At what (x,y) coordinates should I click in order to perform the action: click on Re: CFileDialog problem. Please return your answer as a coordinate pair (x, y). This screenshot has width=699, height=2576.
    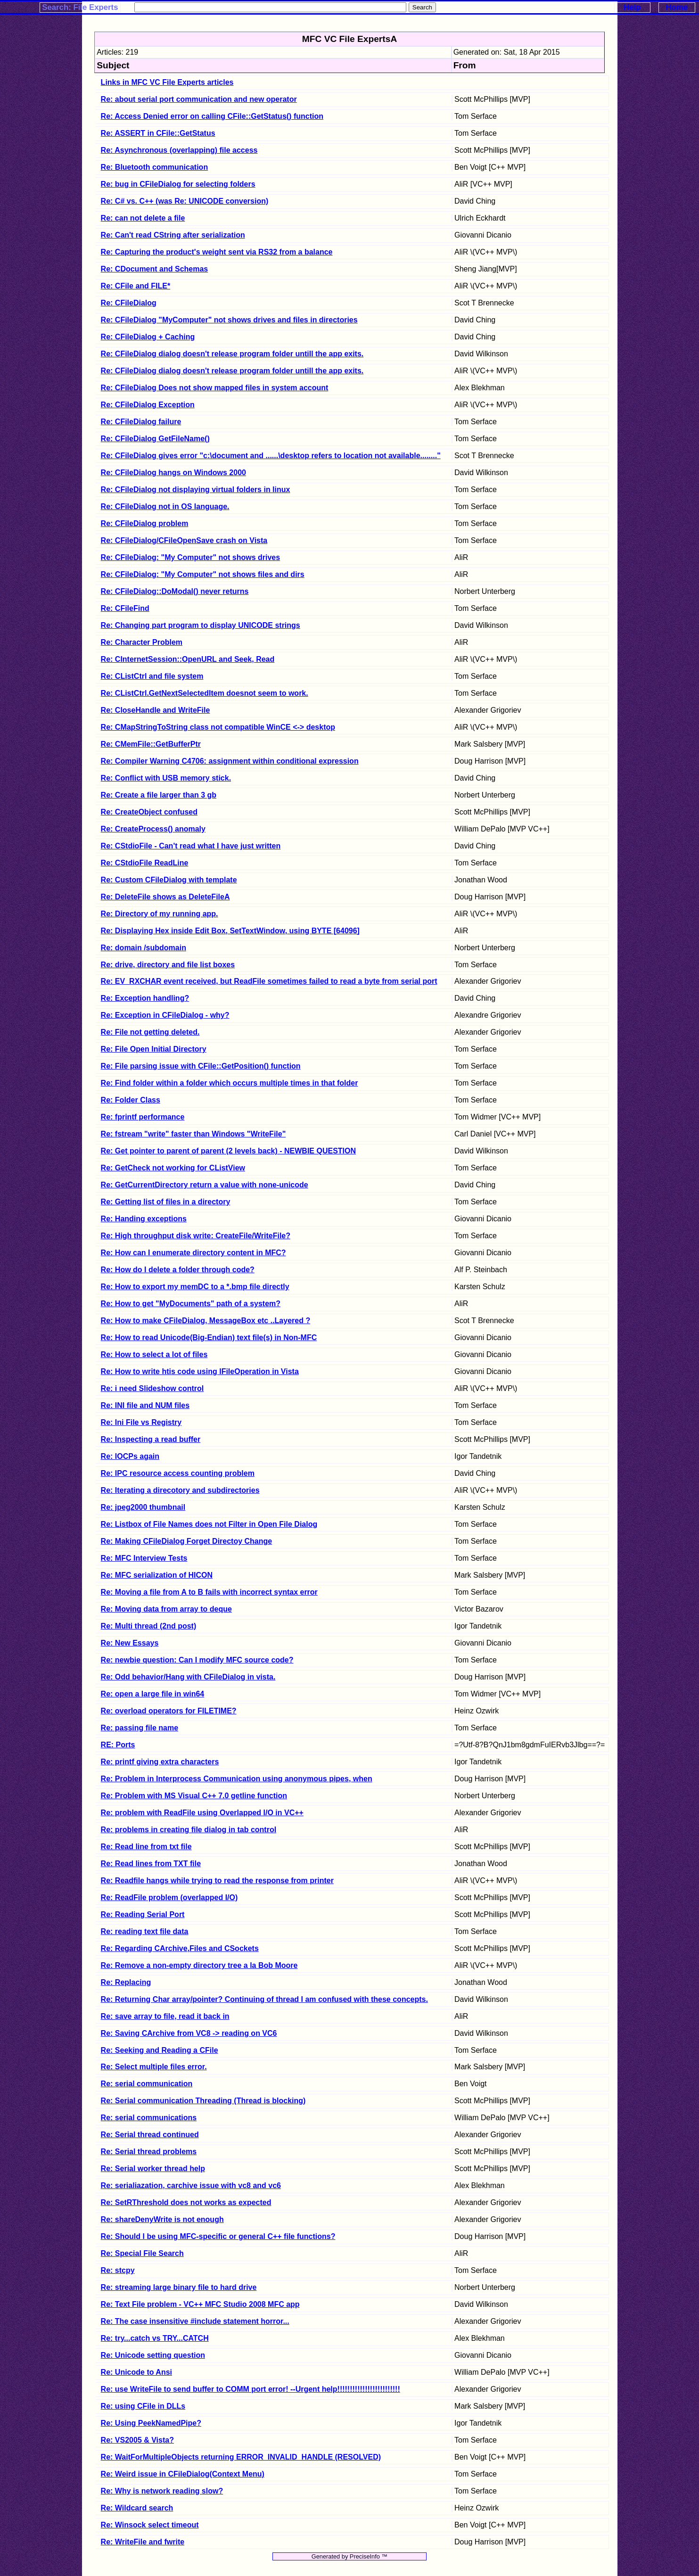
    Looking at the image, I should click on (145, 523).